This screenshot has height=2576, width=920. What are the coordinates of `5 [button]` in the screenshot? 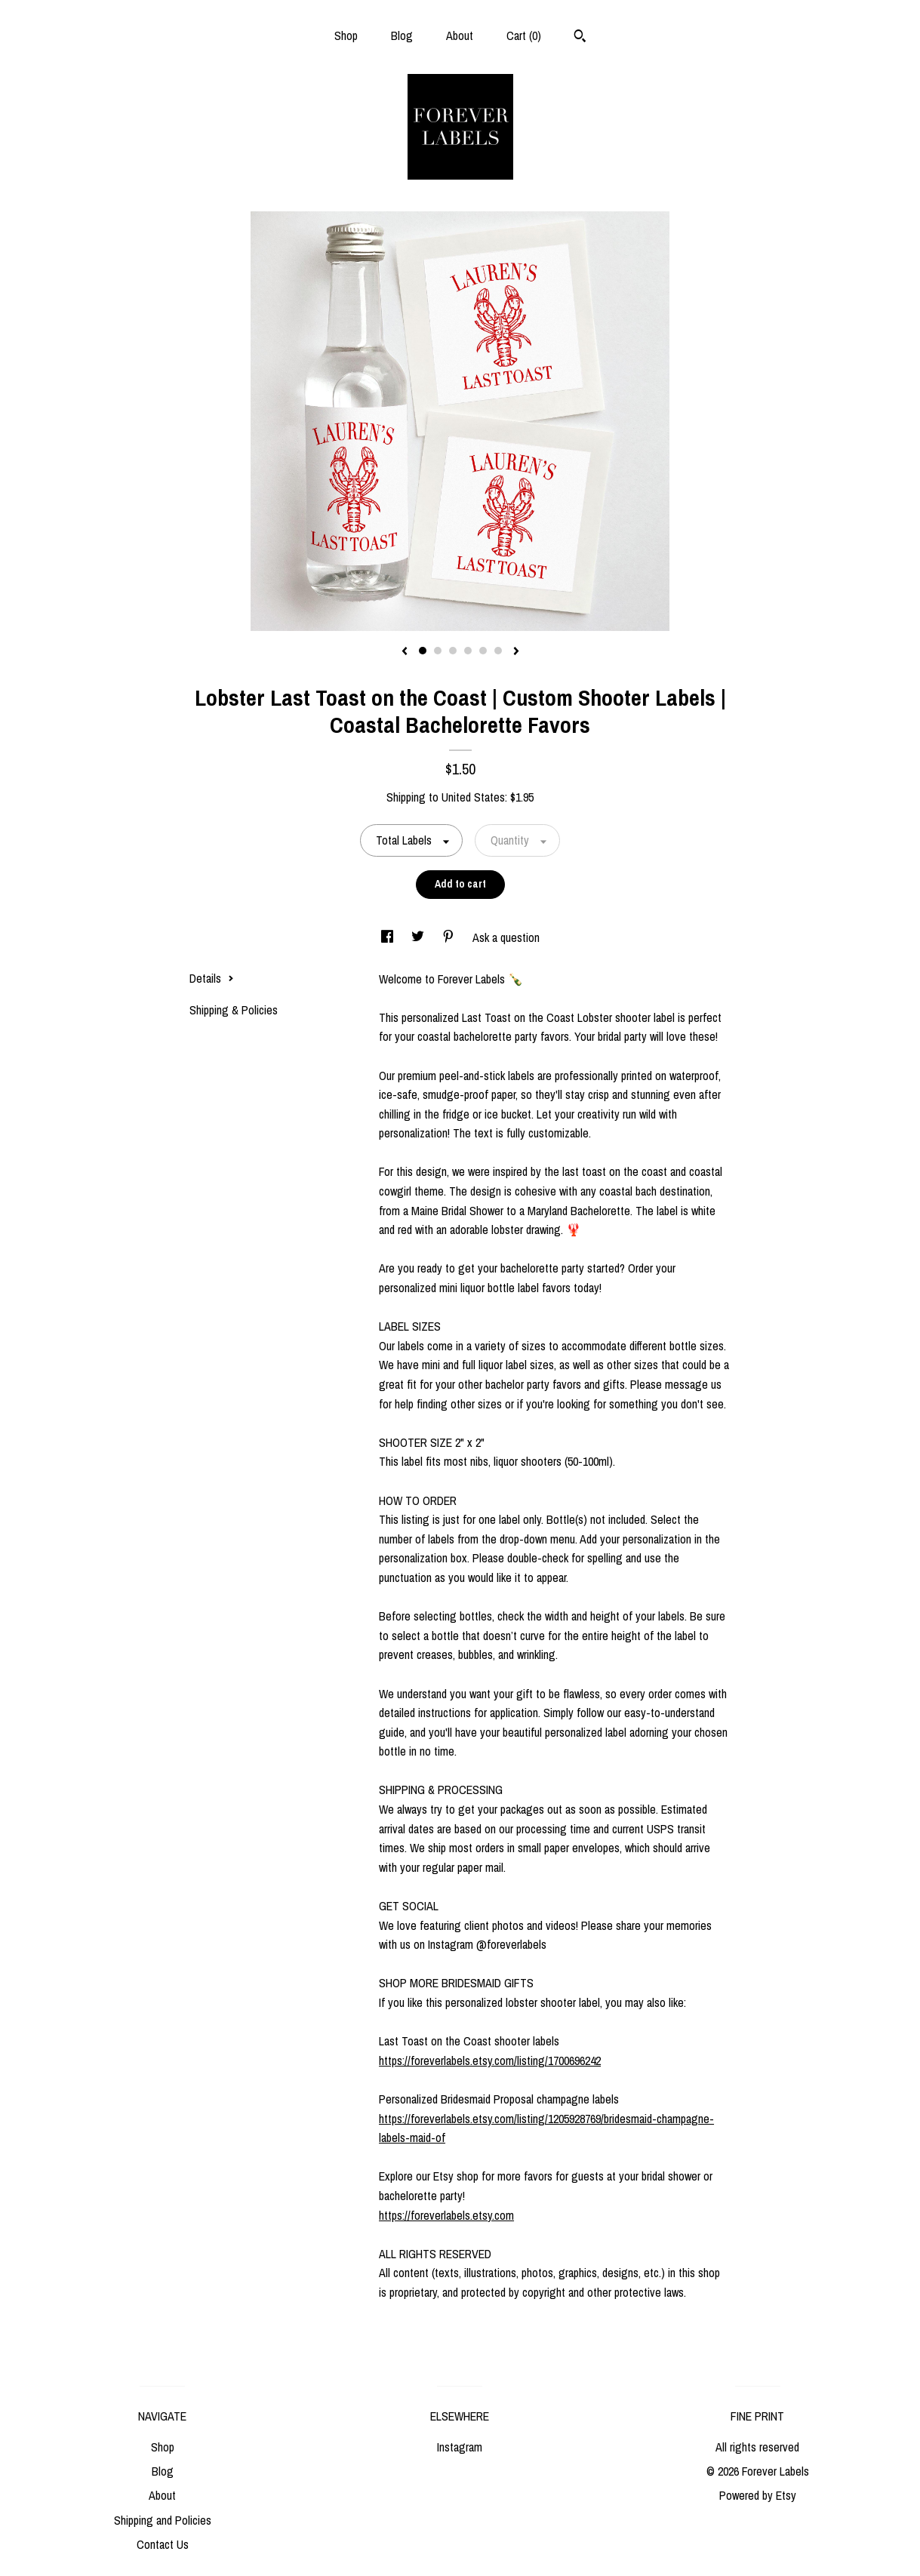 It's located at (483, 650).